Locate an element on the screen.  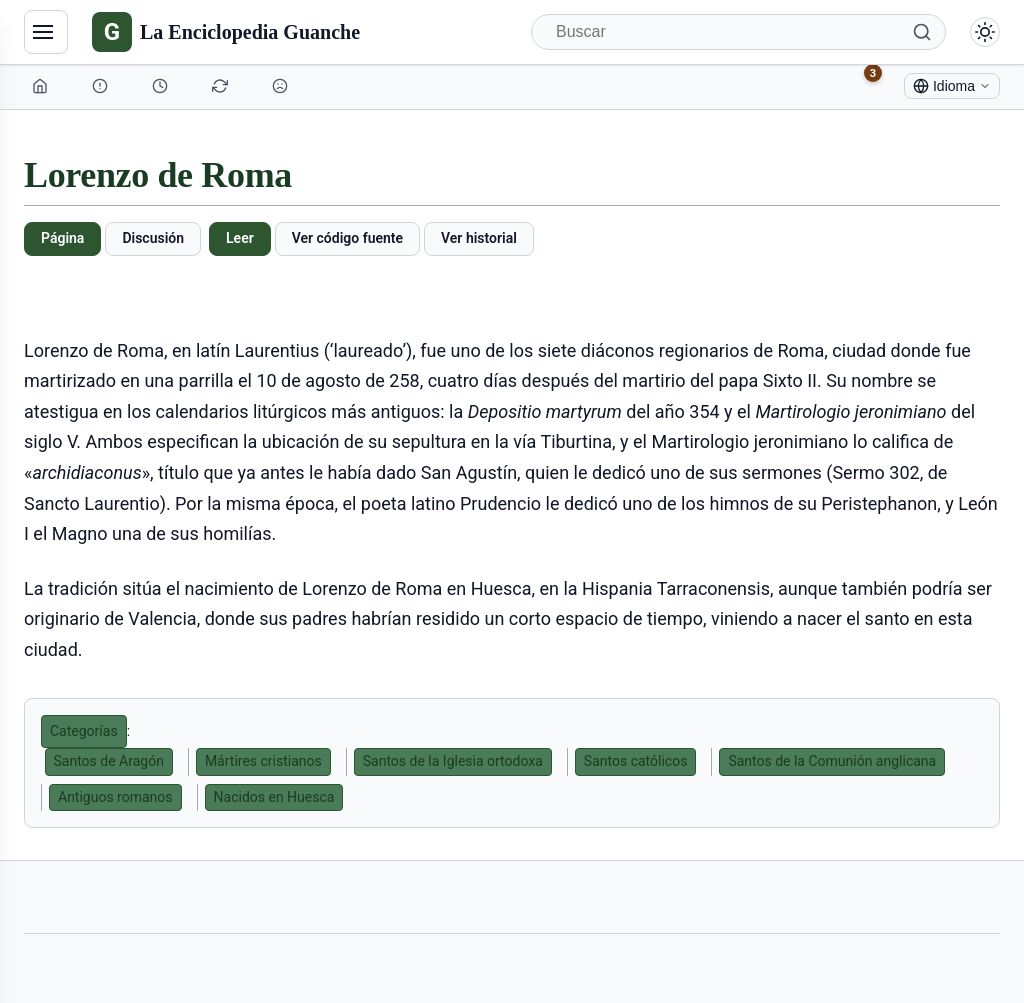
Ver código fuente is located at coordinates (347, 238).